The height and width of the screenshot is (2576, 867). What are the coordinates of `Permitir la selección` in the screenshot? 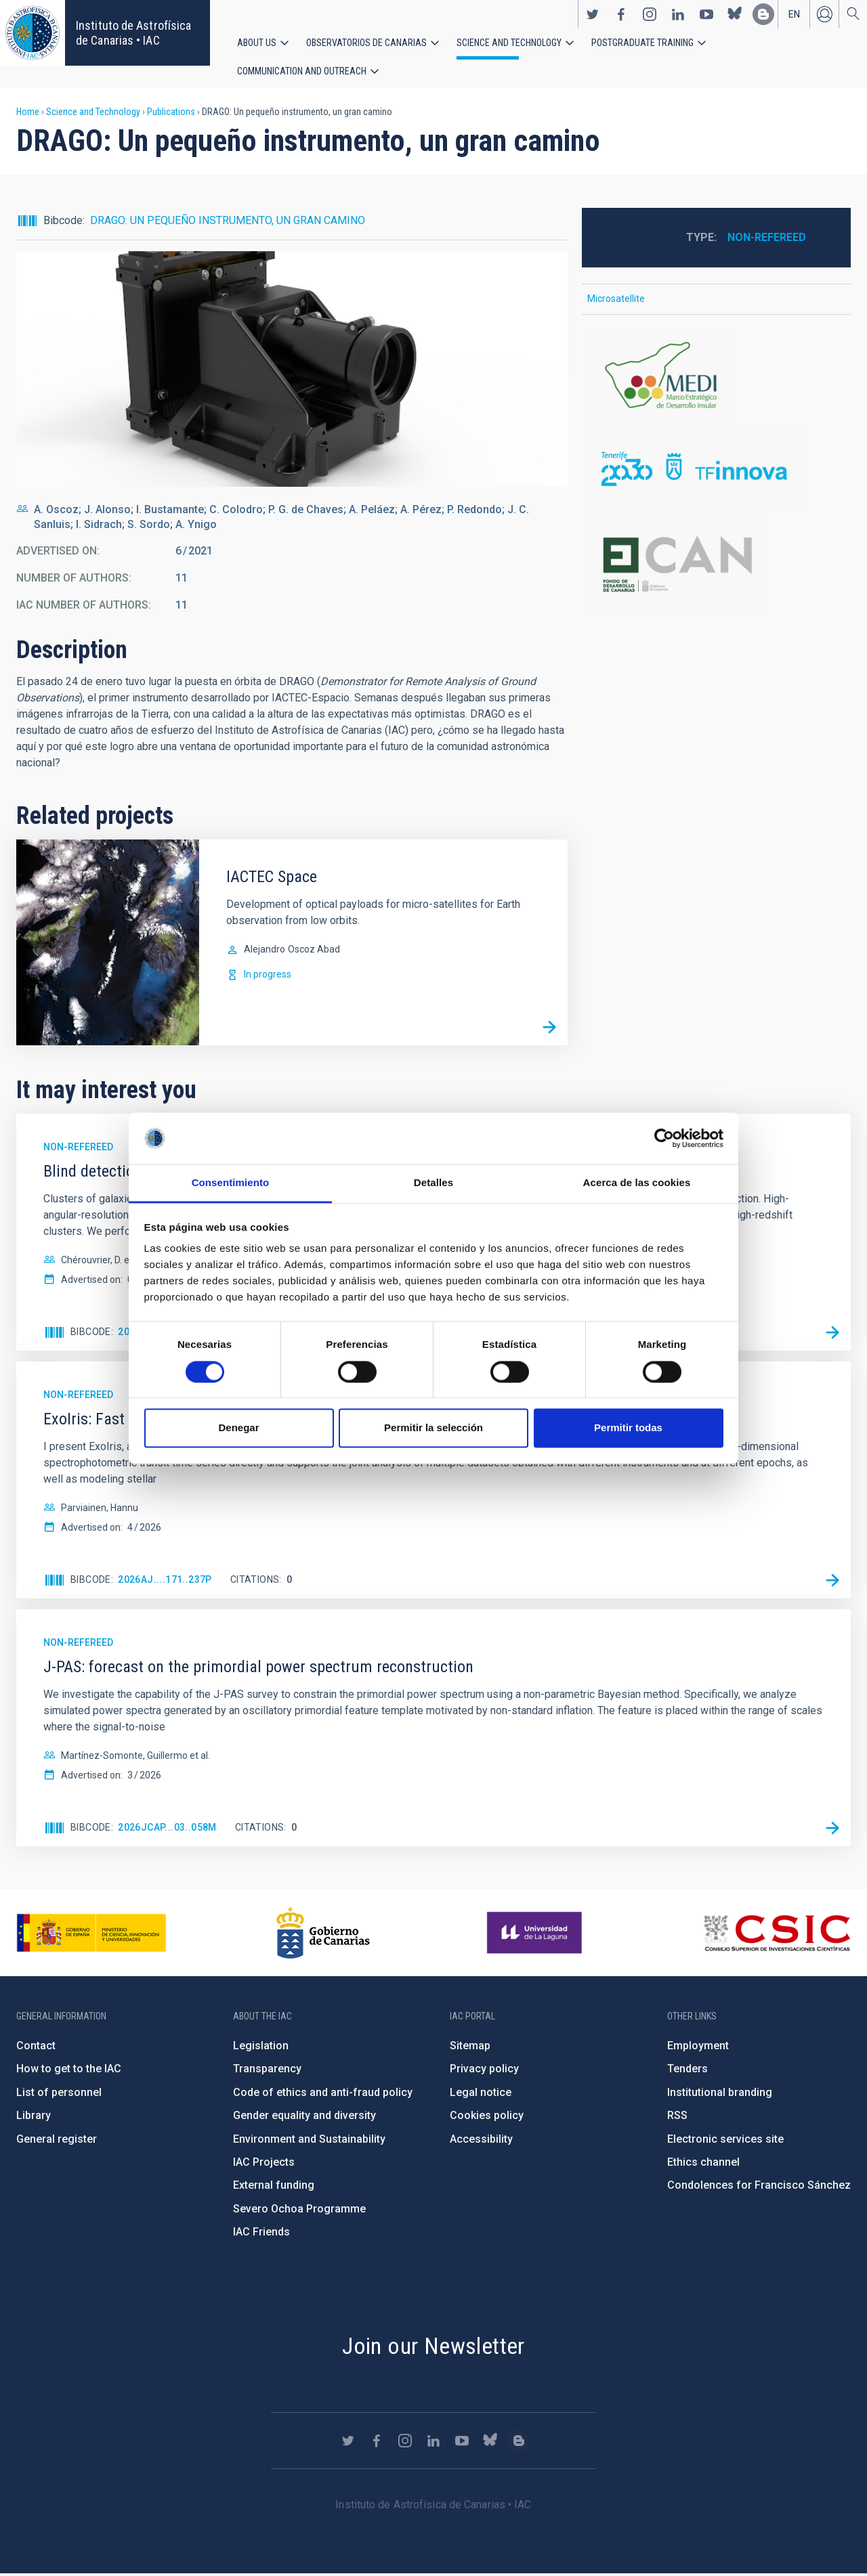 It's located at (433, 1428).